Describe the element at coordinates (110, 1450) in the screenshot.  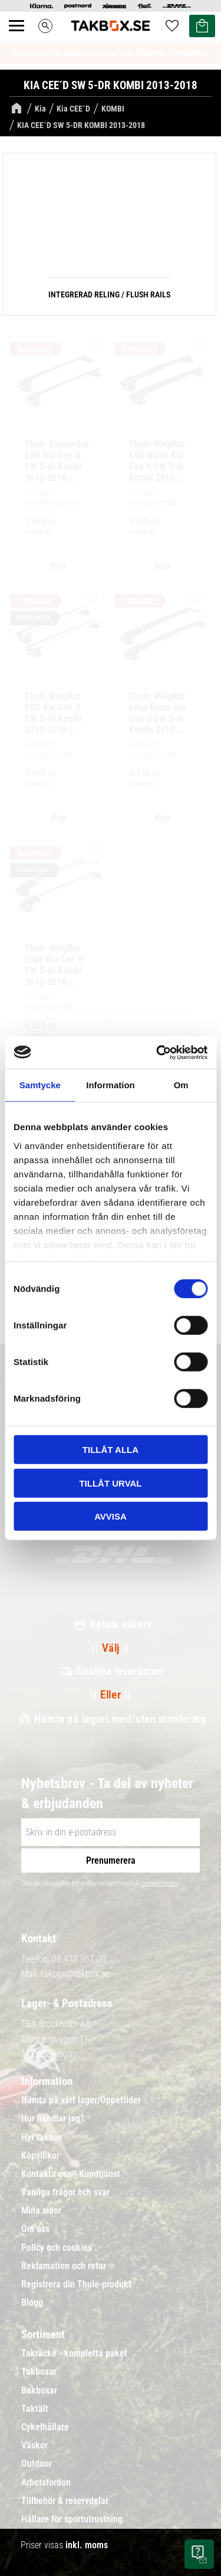
I see `Tillåt alla` at that location.